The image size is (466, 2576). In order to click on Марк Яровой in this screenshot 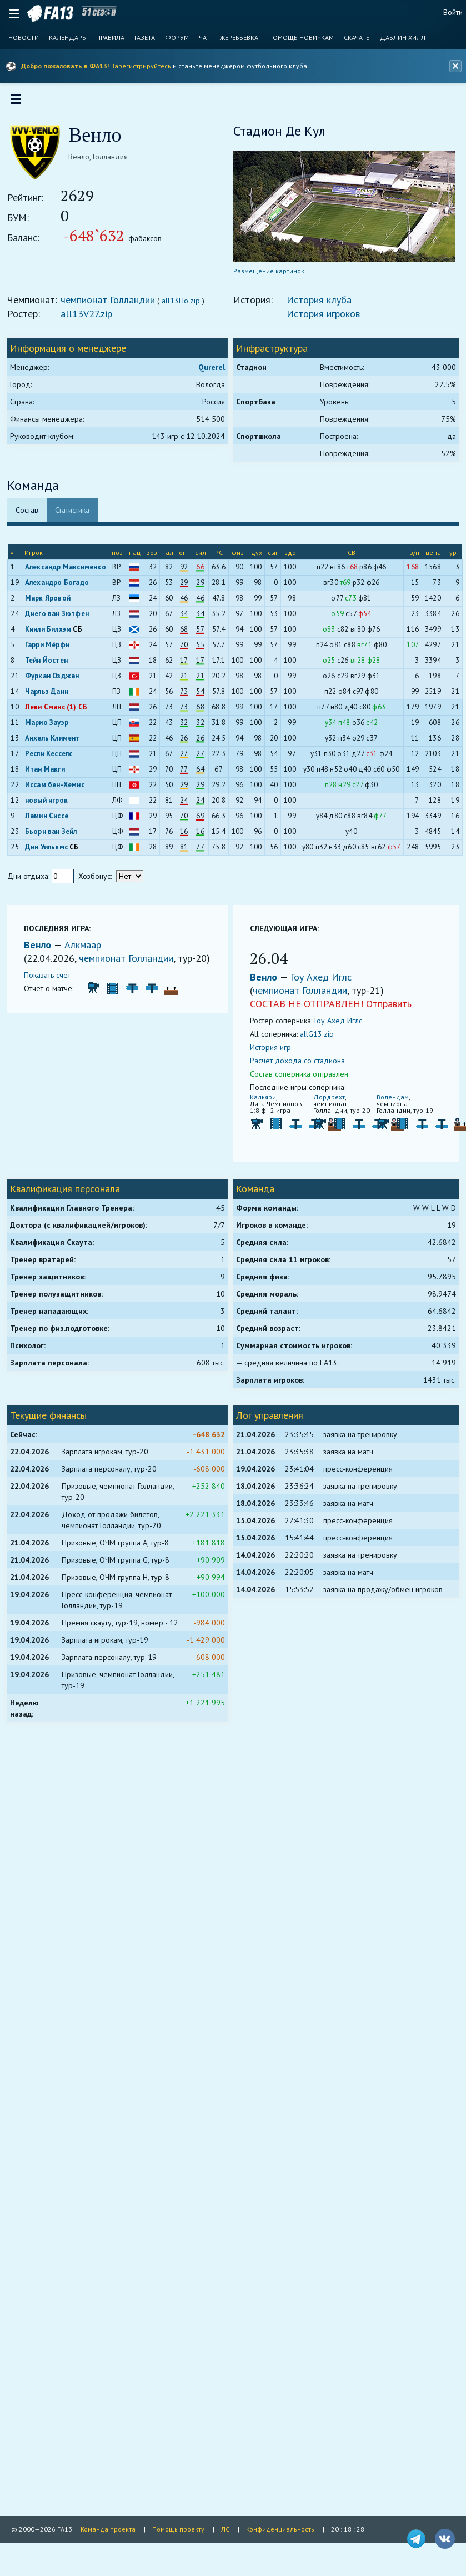, I will do `click(51, 602)`.